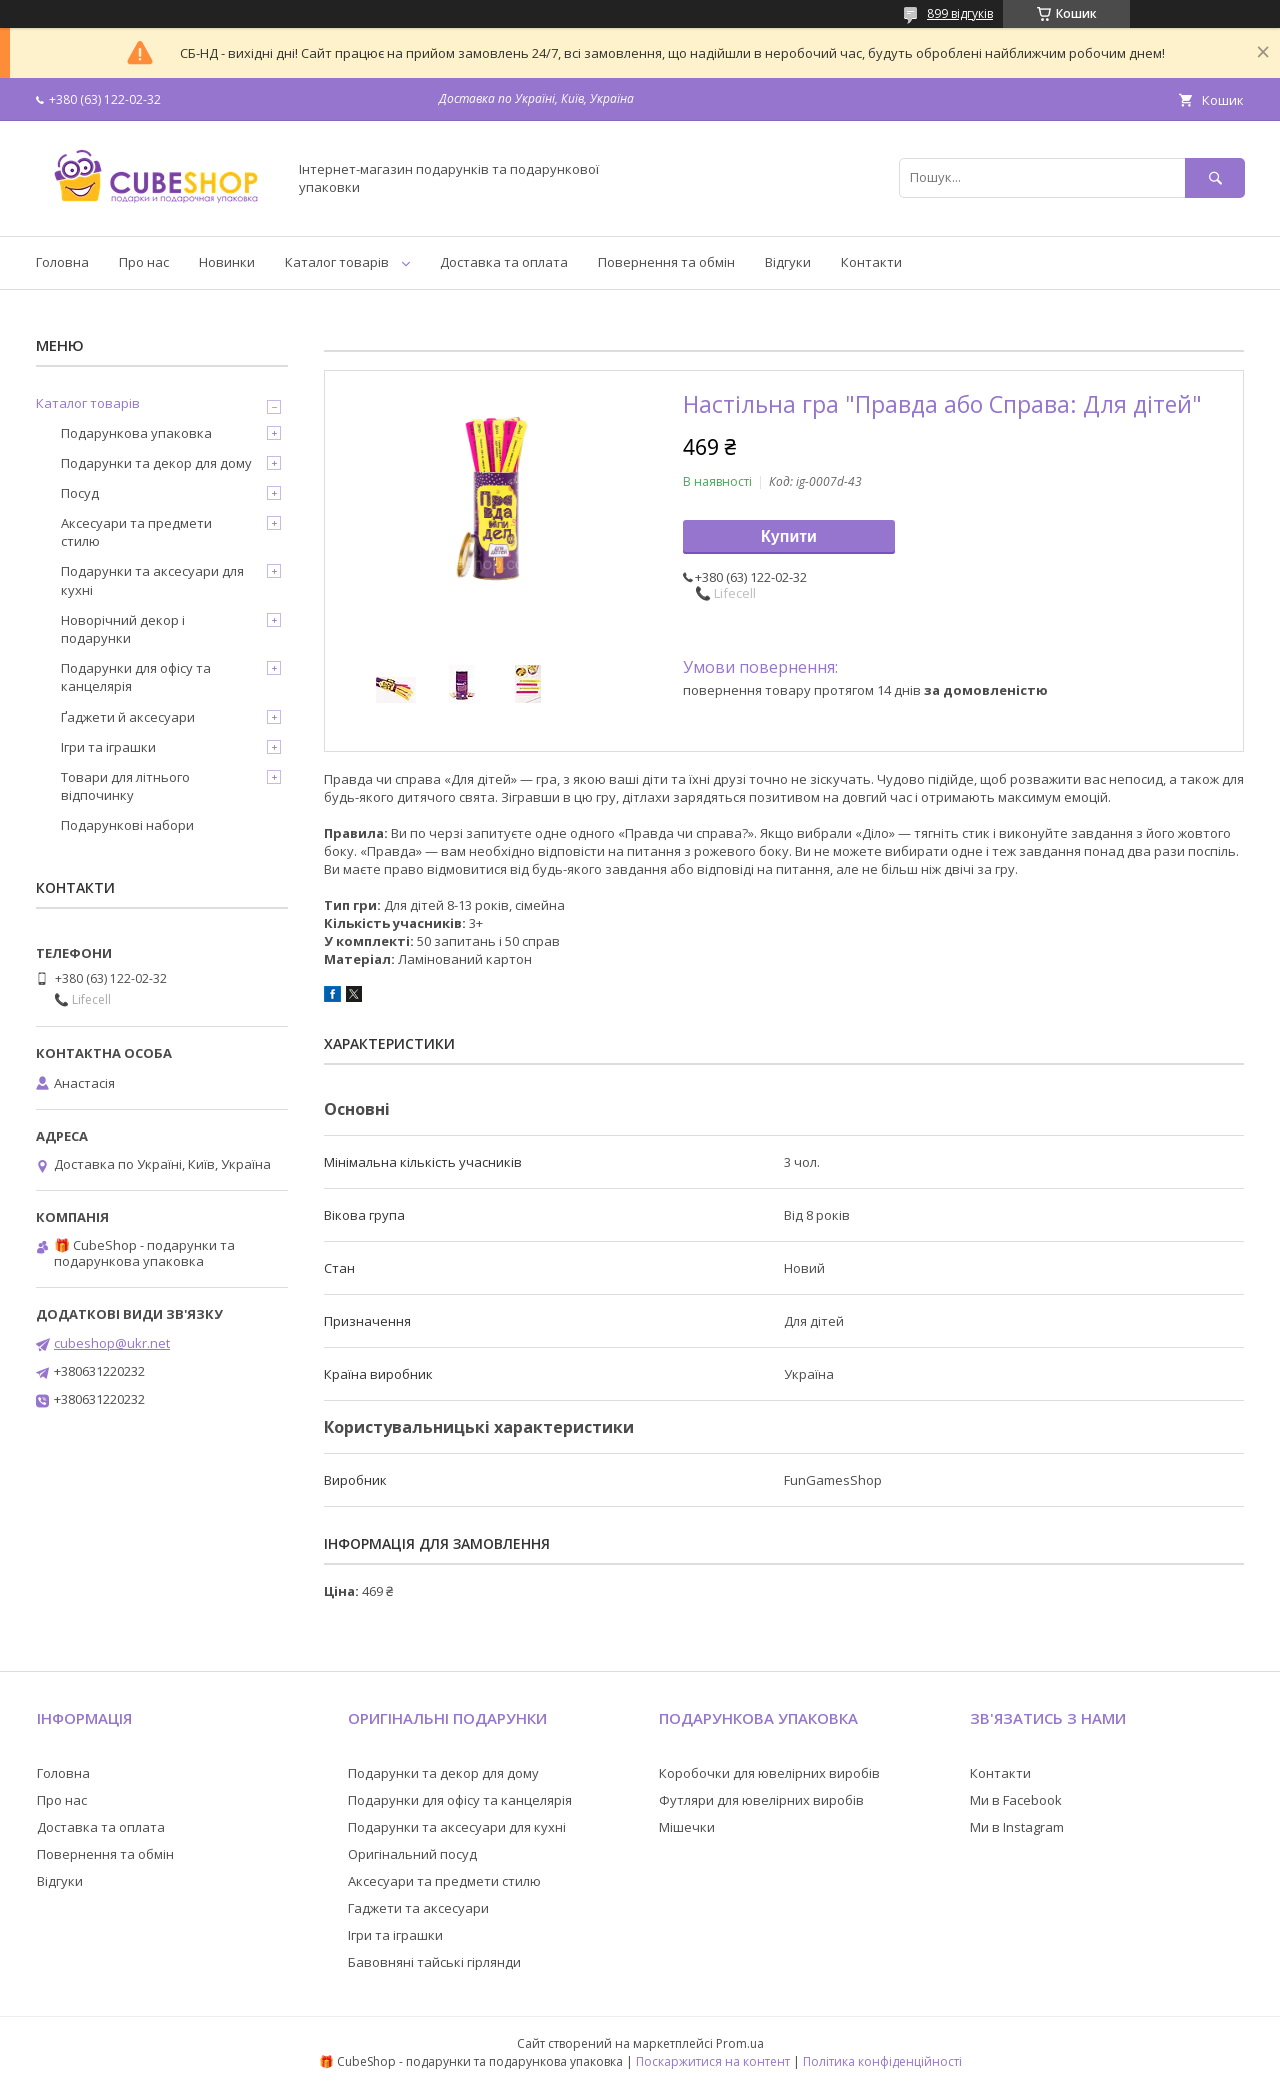  What do you see at coordinates (80, 493) in the screenshot?
I see `Посуд` at bounding box center [80, 493].